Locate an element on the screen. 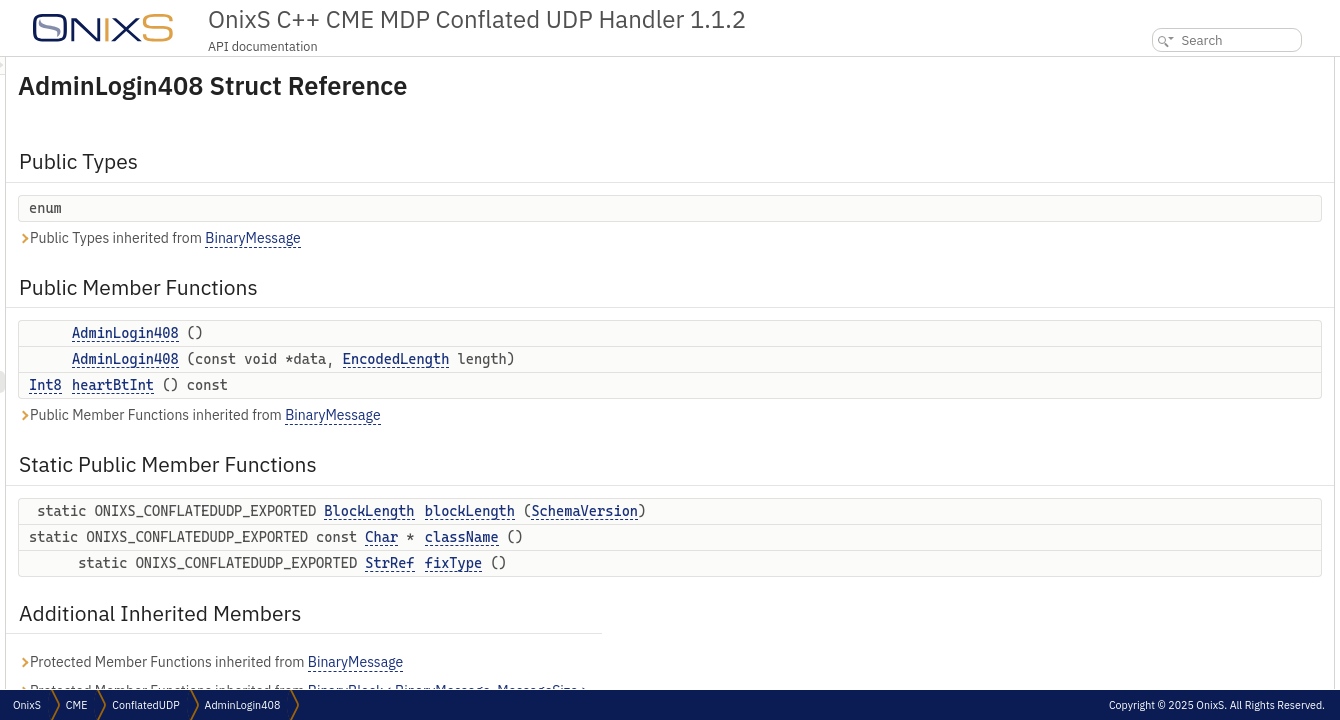 This screenshot has width=1340, height=720. Public Types inherited from is located at coordinates (409, 238).